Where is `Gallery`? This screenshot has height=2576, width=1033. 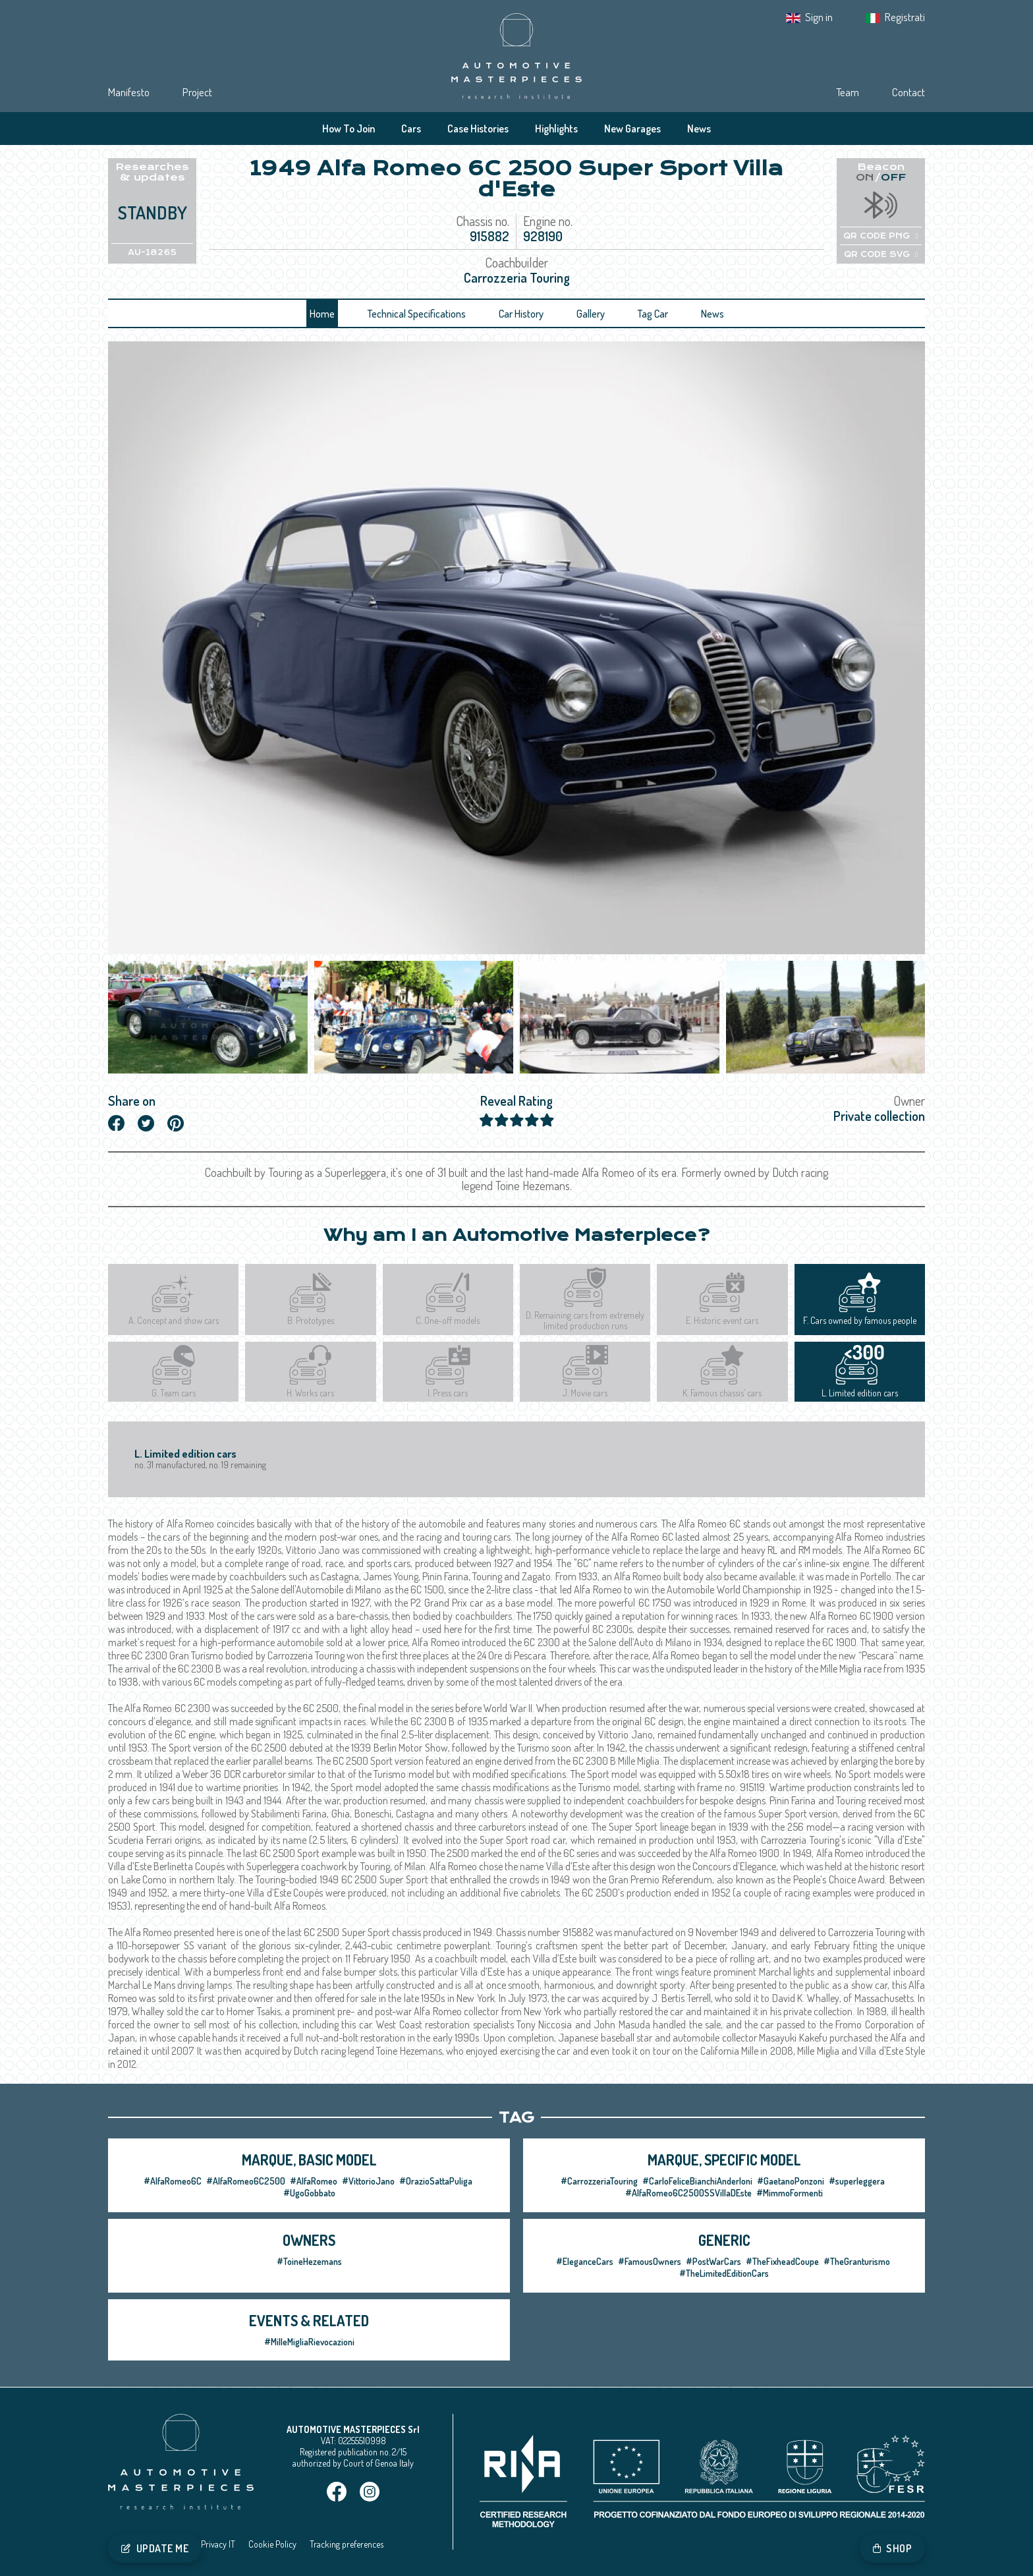 Gallery is located at coordinates (590, 313).